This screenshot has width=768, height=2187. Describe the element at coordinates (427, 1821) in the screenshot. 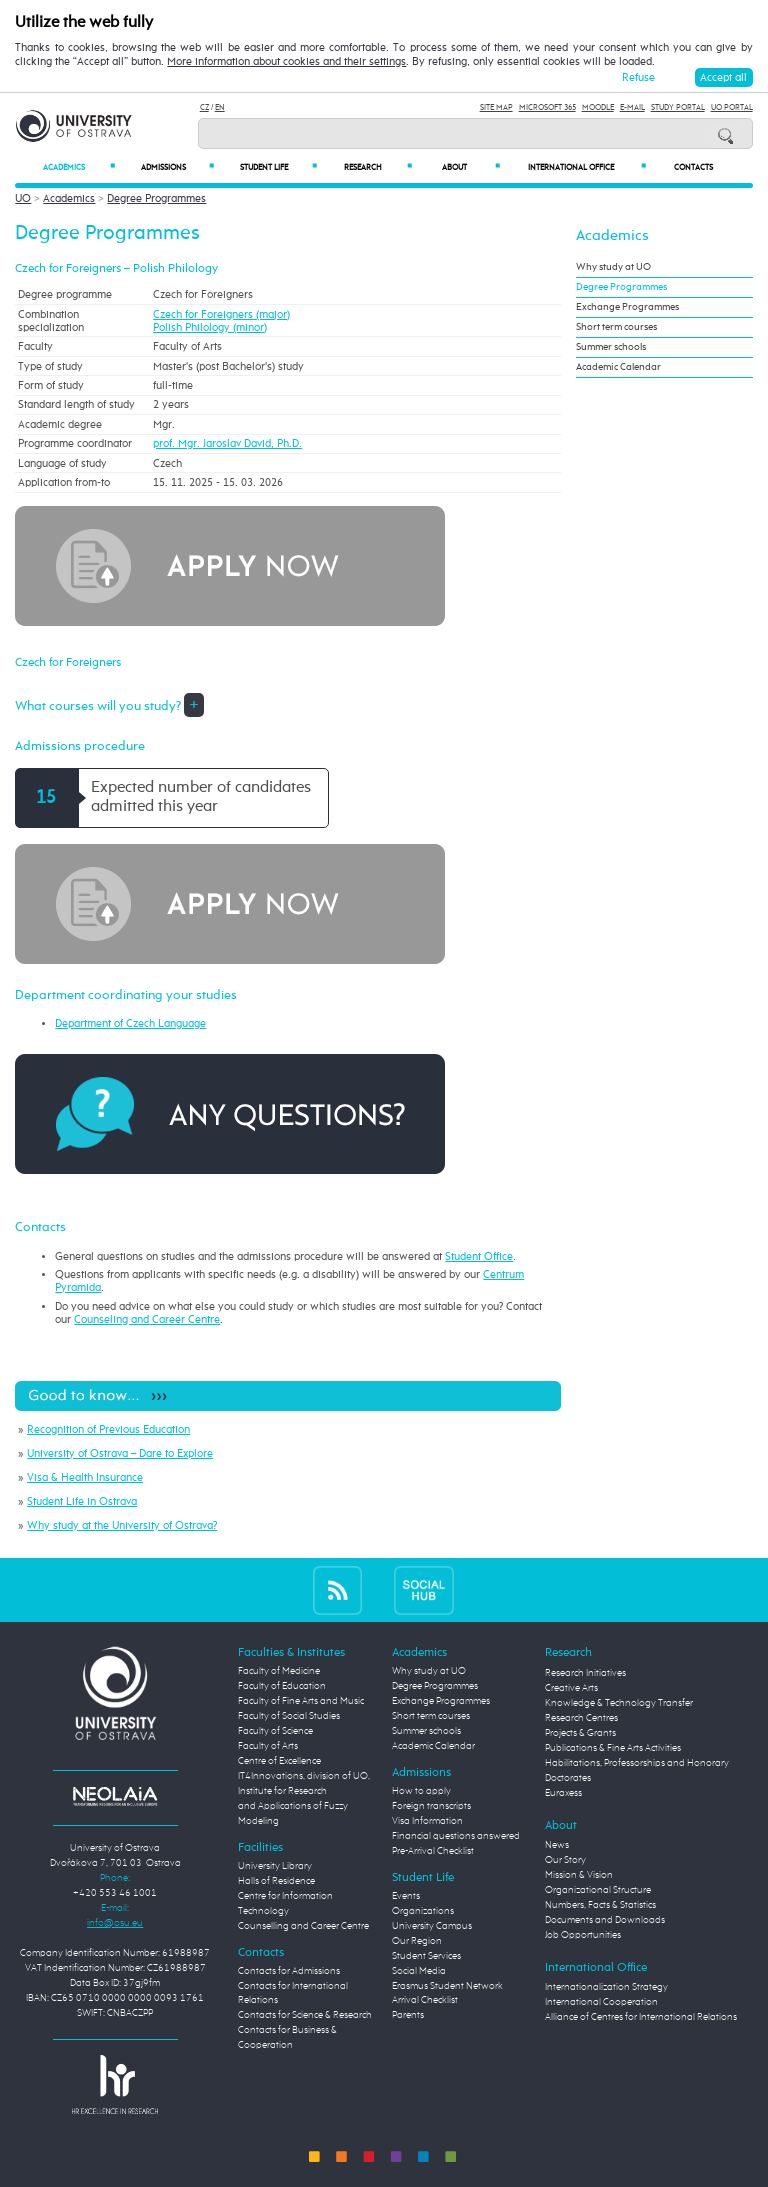

I see `Visa Information` at that location.